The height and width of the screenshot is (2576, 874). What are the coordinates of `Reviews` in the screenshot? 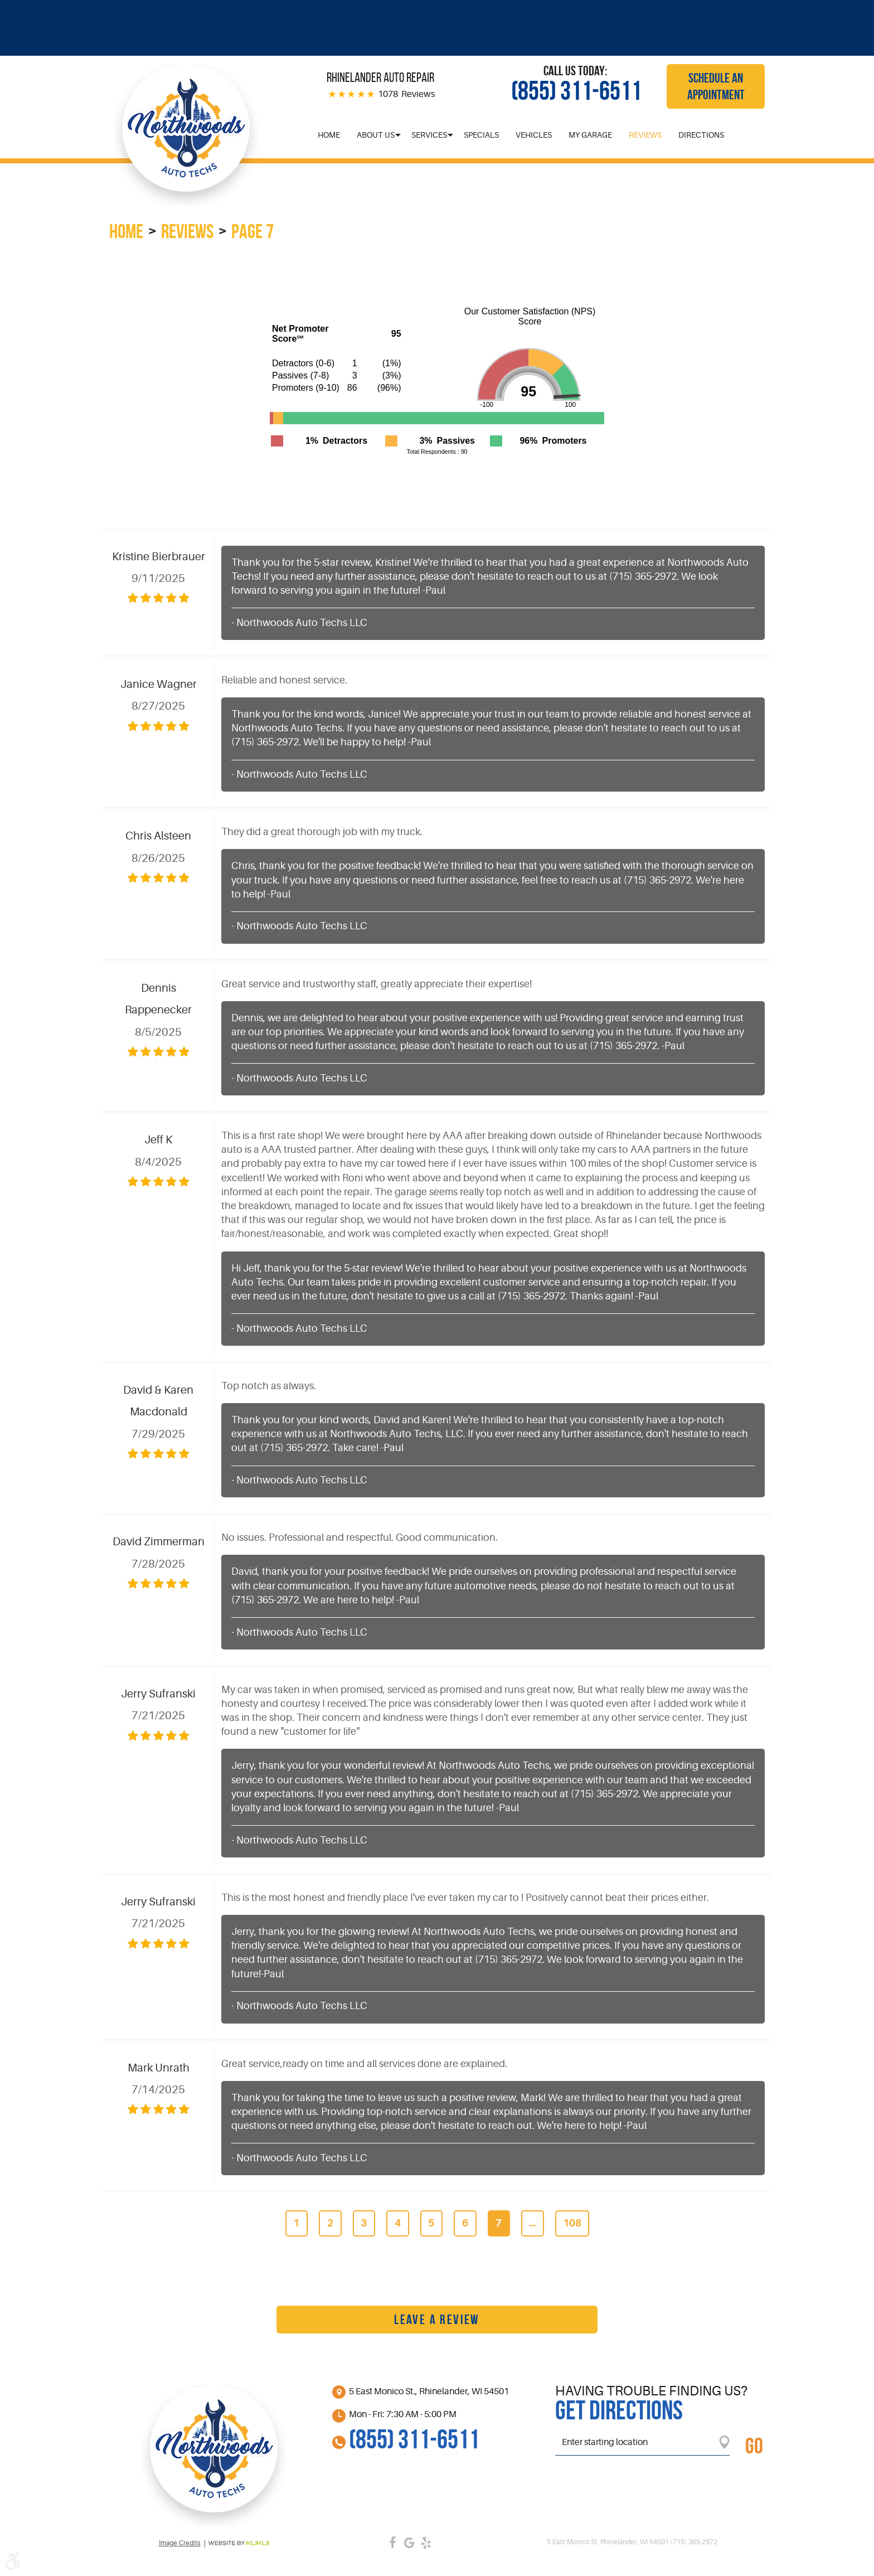 It's located at (645, 134).